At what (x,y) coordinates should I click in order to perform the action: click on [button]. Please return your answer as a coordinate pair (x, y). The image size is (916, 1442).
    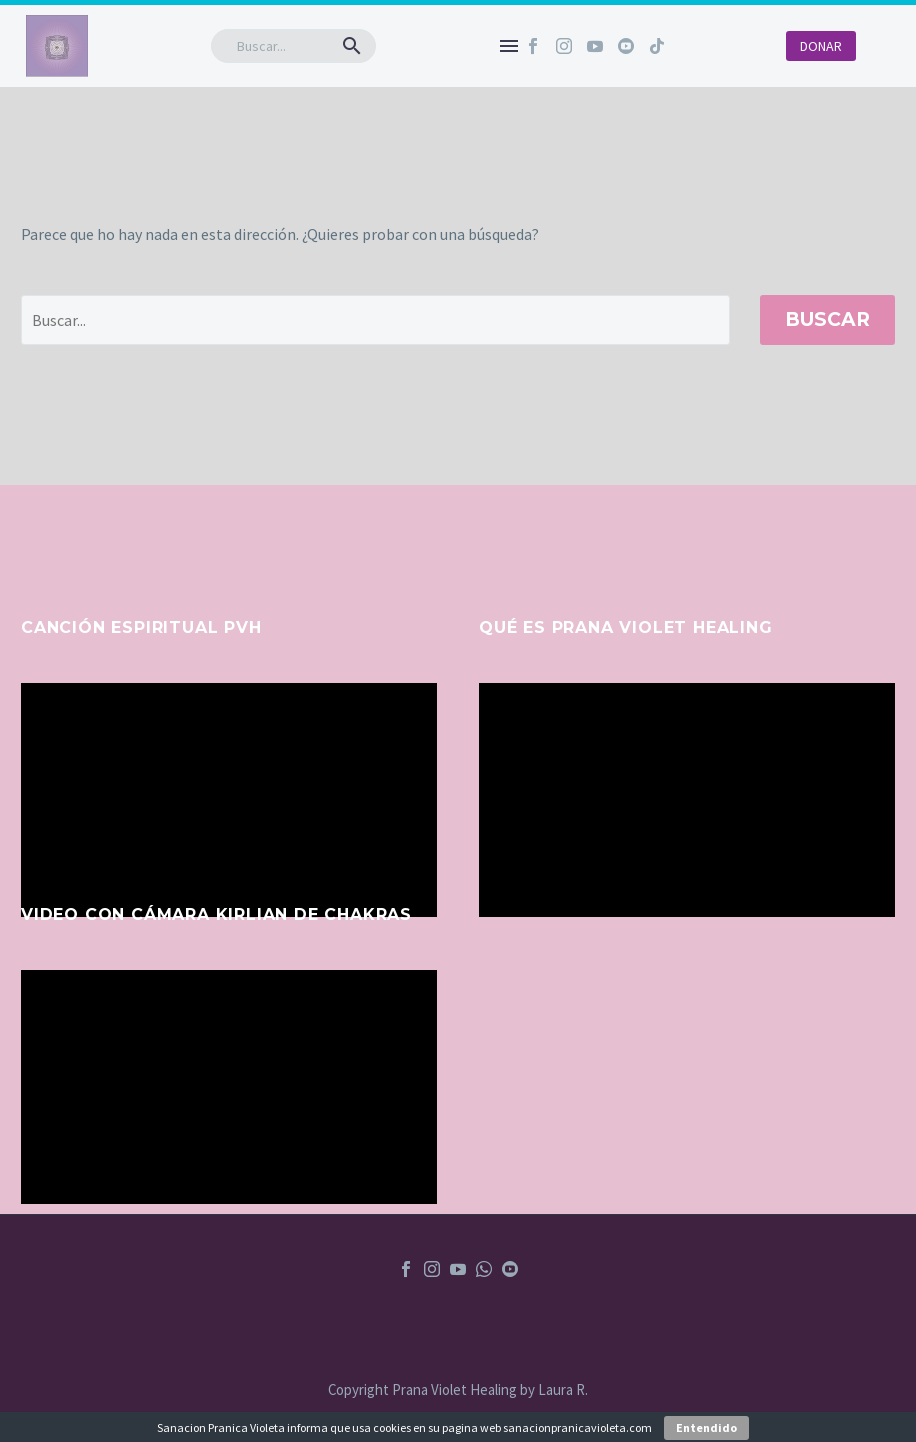
    Looking at the image, I should click on (352, 46).